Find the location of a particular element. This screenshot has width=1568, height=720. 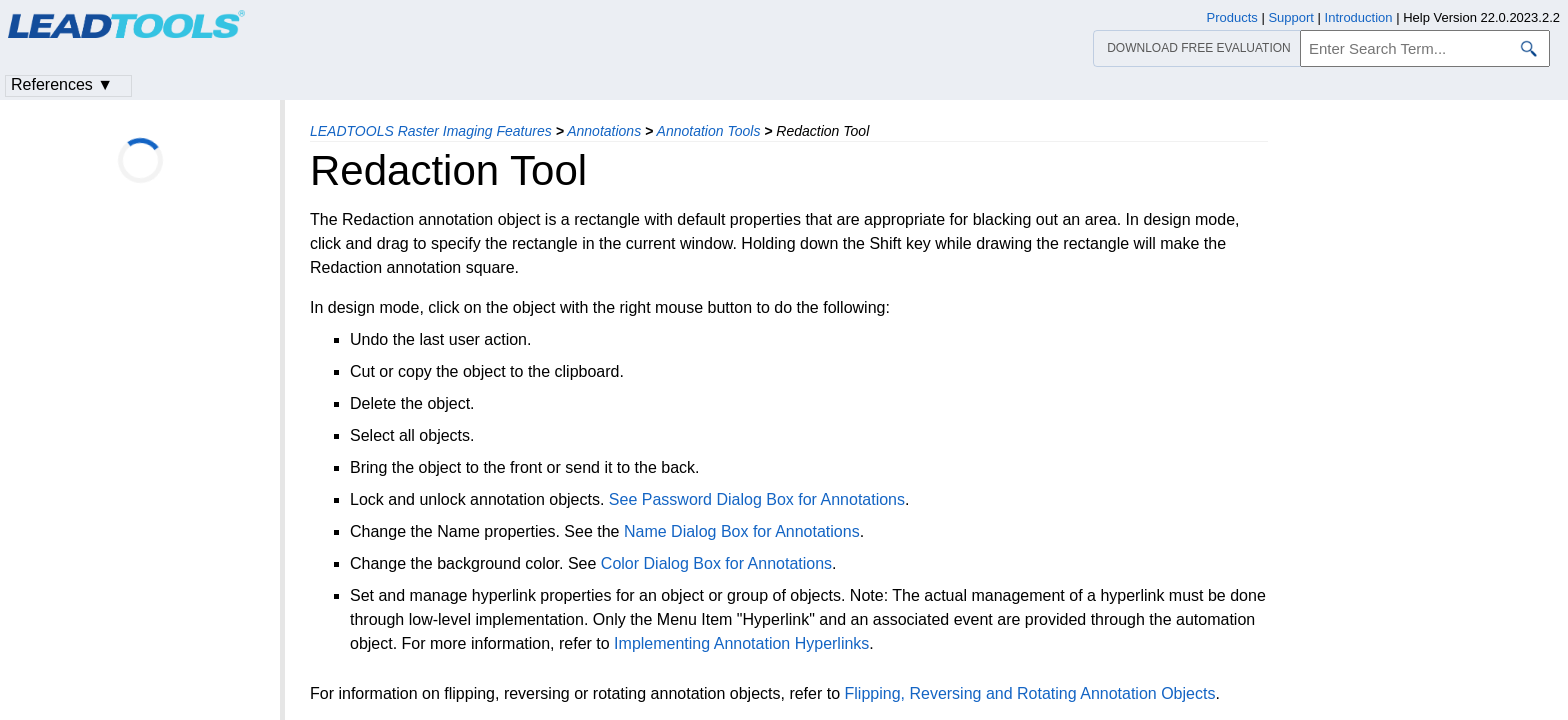

References ▼ is located at coordinates (62, 84).